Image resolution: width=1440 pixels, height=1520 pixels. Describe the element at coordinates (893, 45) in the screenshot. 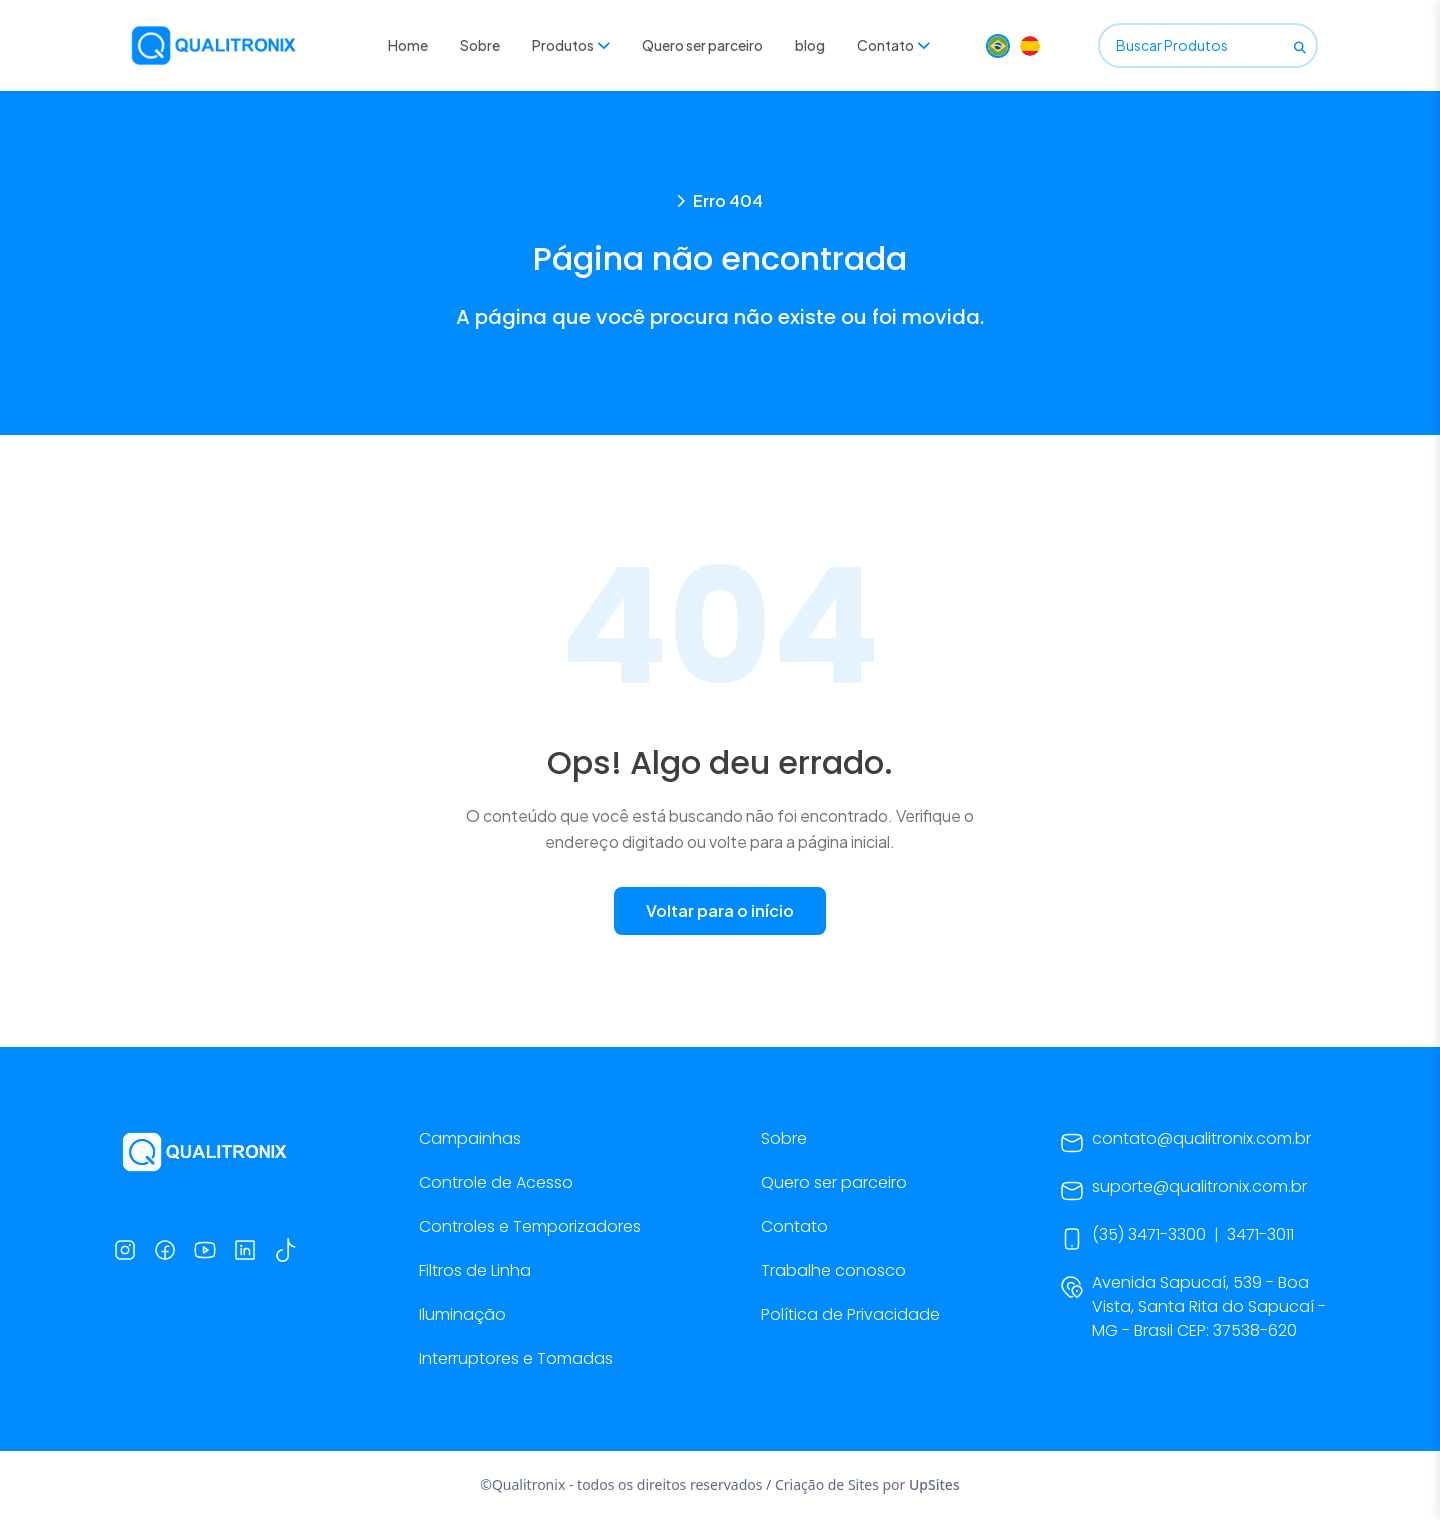

I see `Contato` at that location.